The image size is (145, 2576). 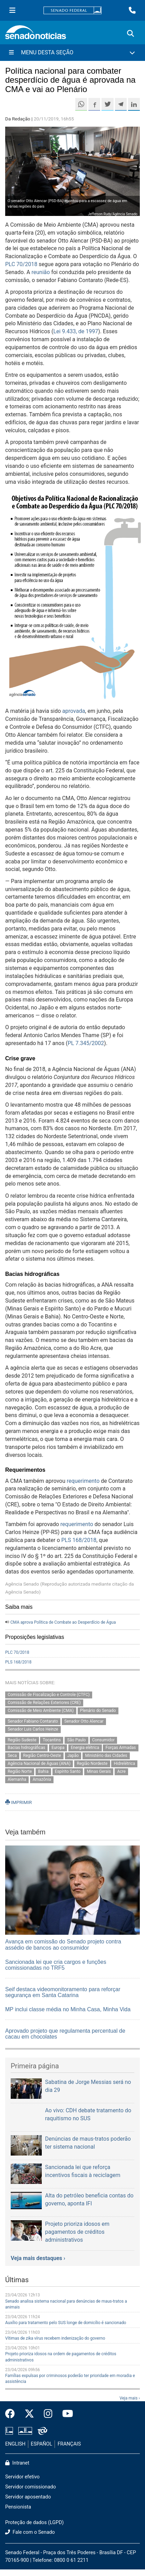 What do you see at coordinates (55, 2338) in the screenshot?
I see `Vítimas de zika vírus recebem indenização do governo` at bounding box center [55, 2338].